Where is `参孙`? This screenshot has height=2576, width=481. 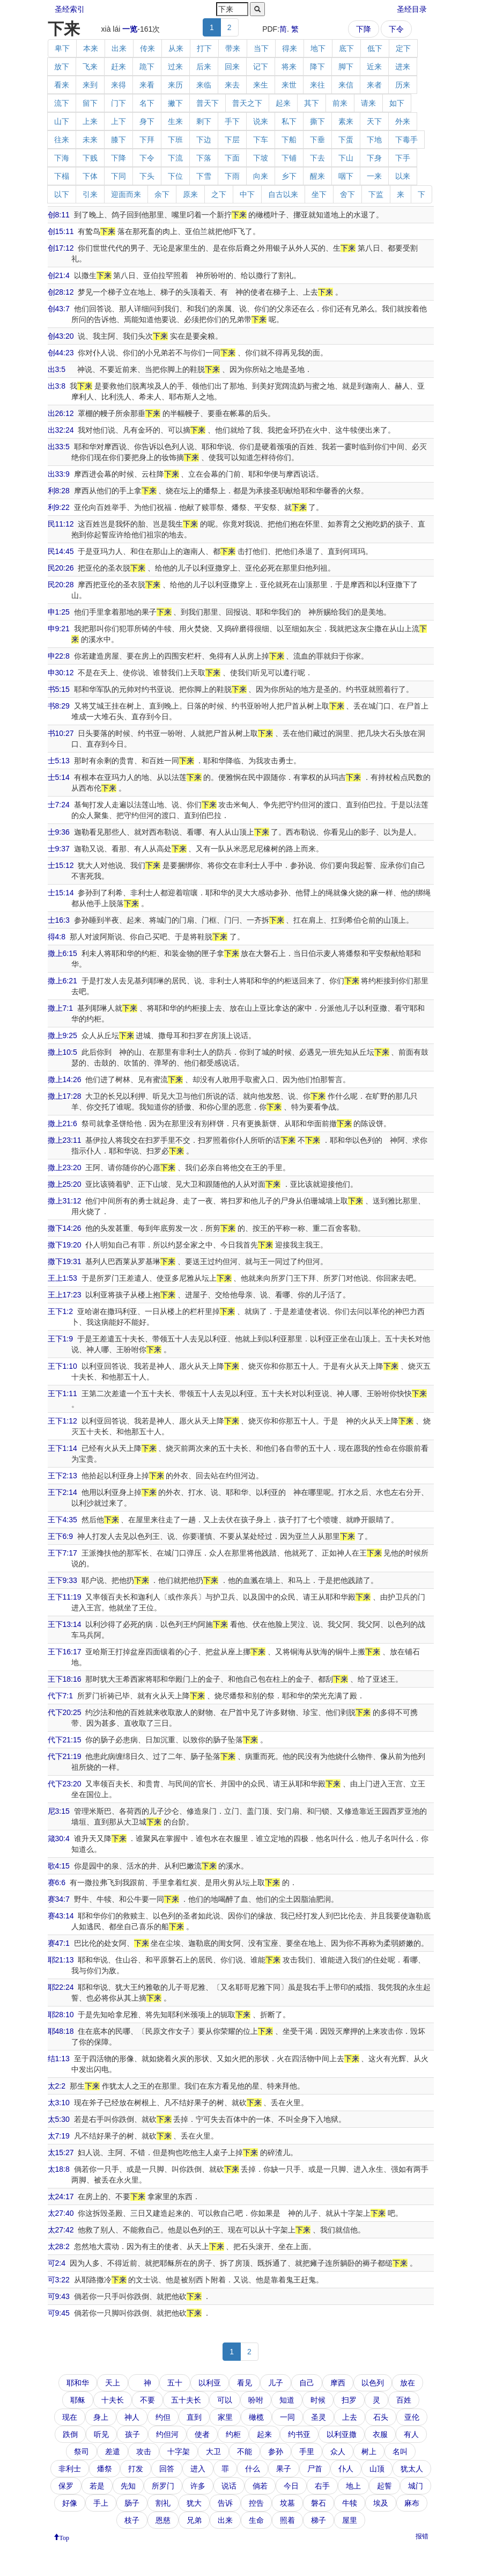 参孙 is located at coordinates (275, 2451).